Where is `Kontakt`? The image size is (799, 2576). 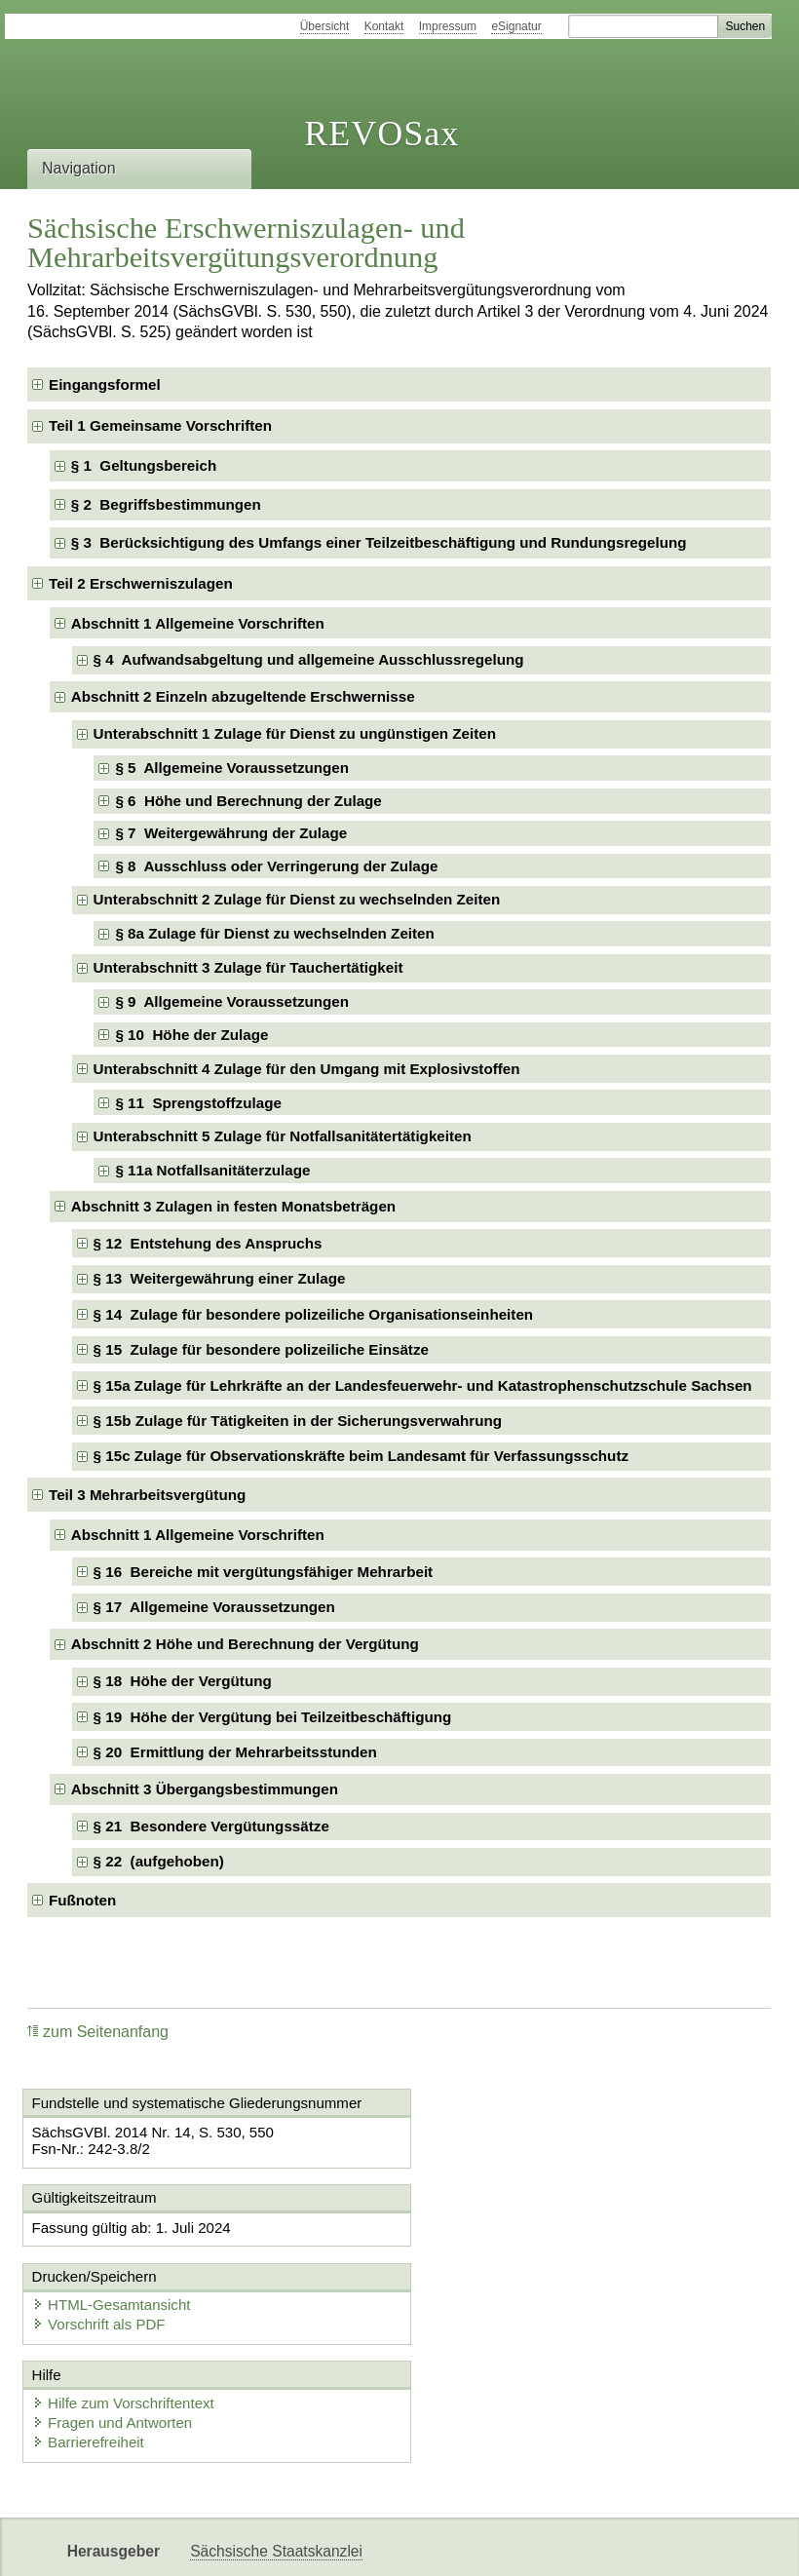
Kontakt is located at coordinates (384, 26).